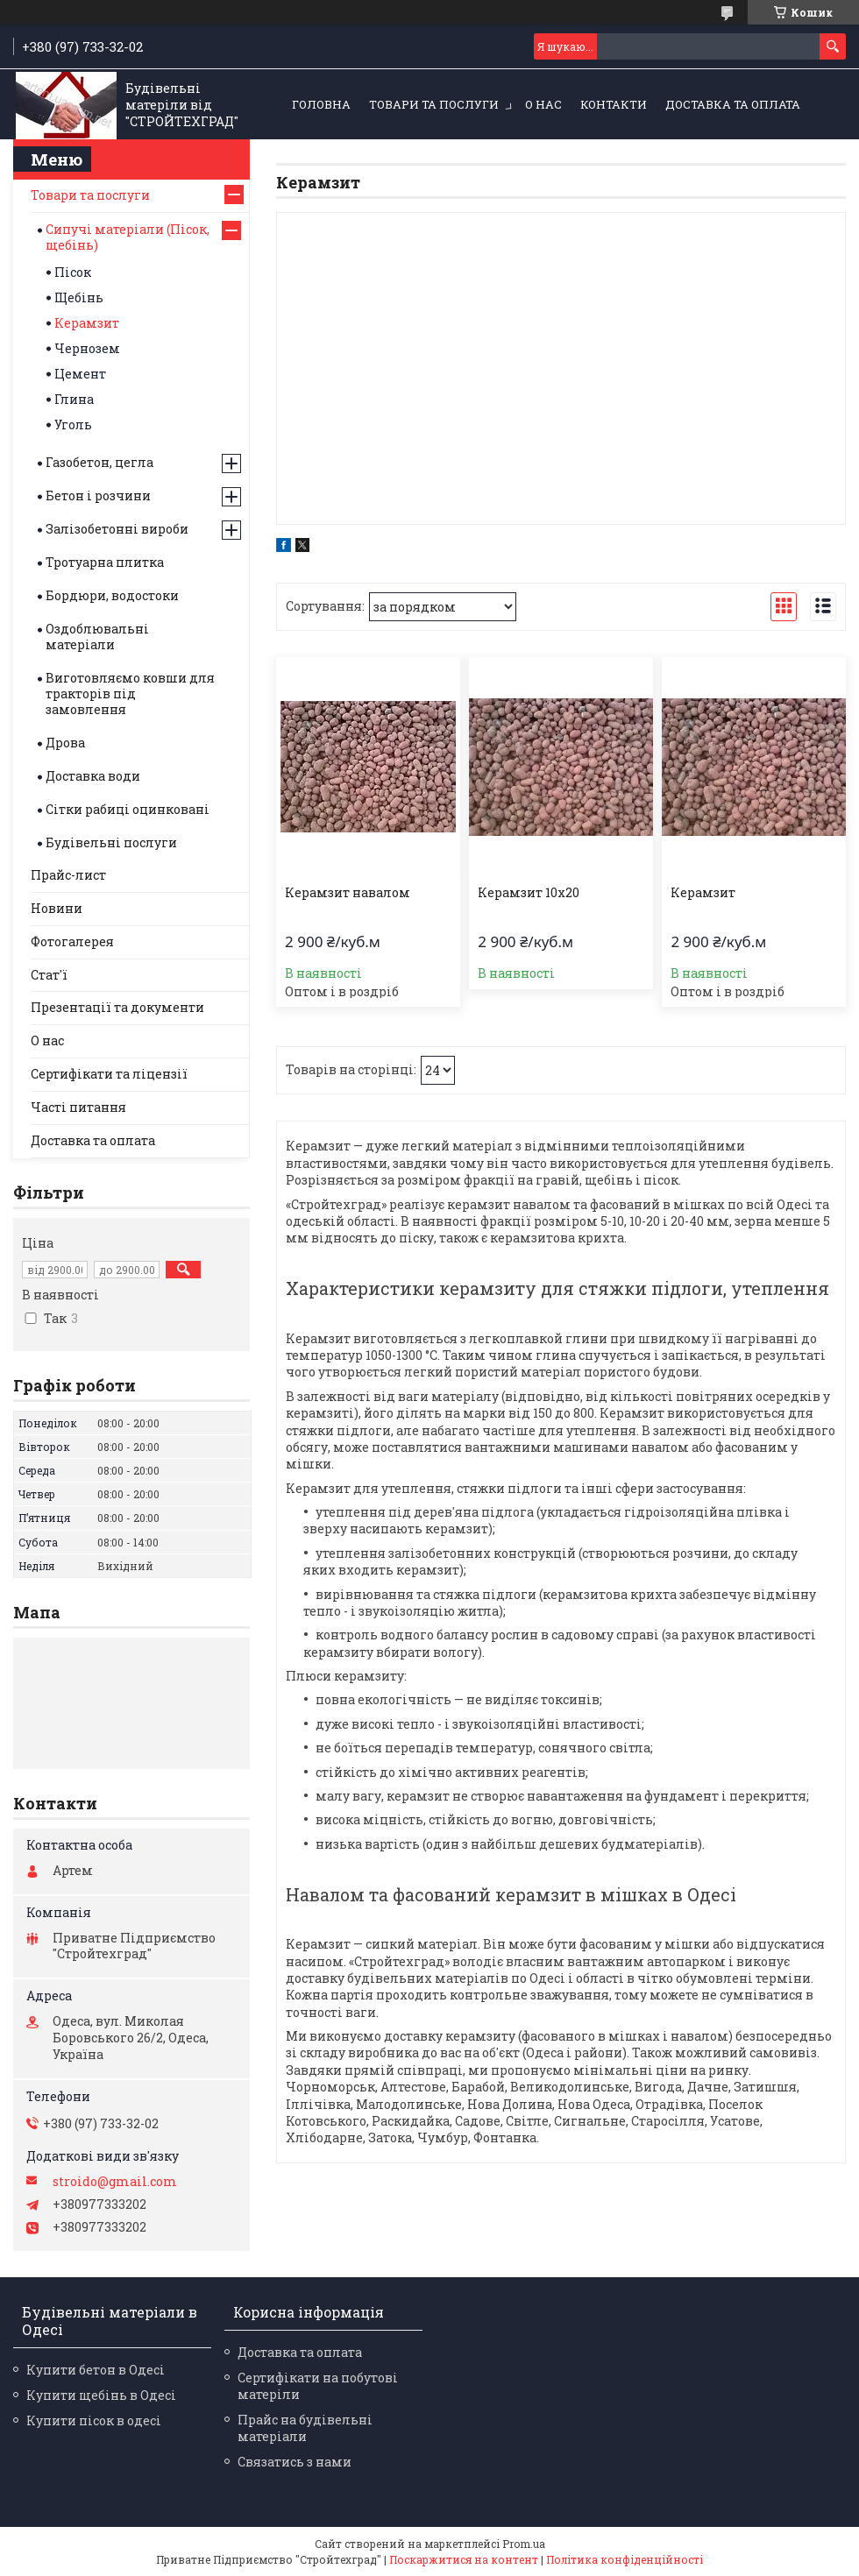 This screenshot has width=859, height=2576. Describe the element at coordinates (703, 893) in the screenshot. I see `Керамзит` at that location.